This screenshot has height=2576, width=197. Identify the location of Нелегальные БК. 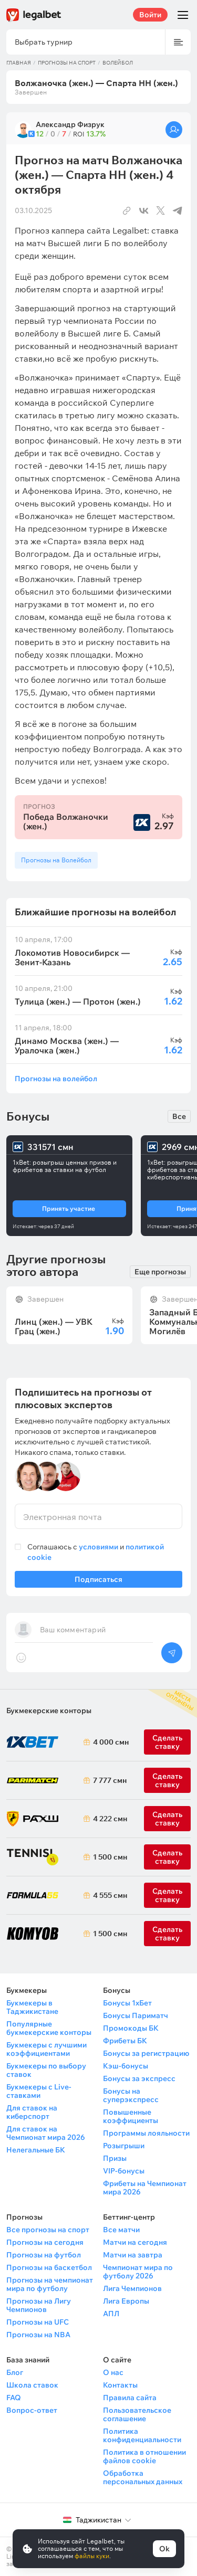
(35, 2150).